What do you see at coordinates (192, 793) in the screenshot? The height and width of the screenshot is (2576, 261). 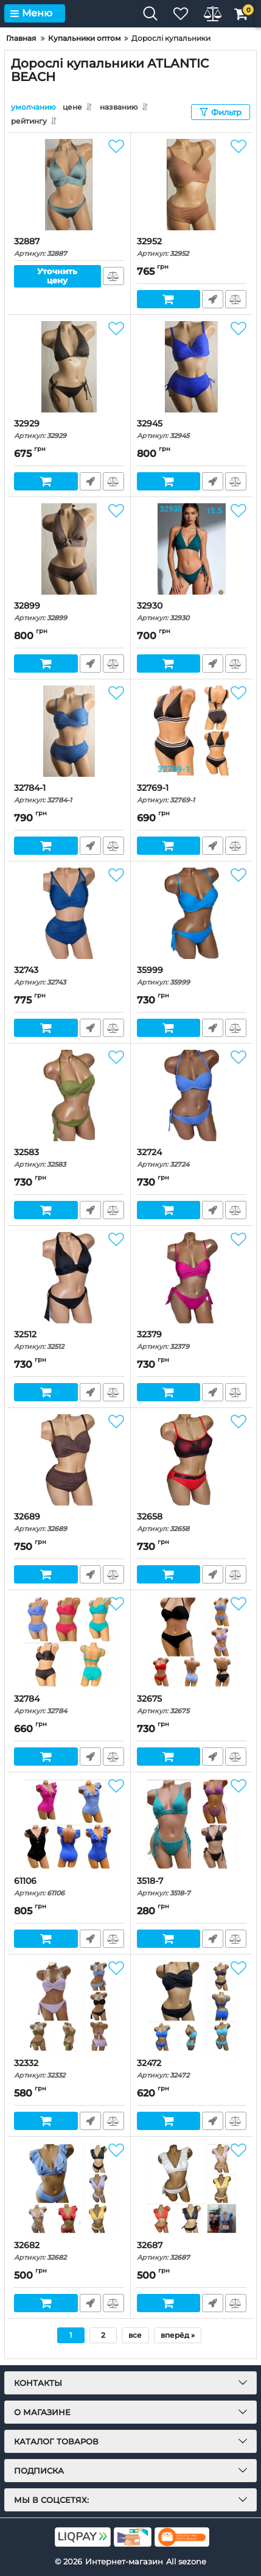 I see `32769-1` at bounding box center [192, 793].